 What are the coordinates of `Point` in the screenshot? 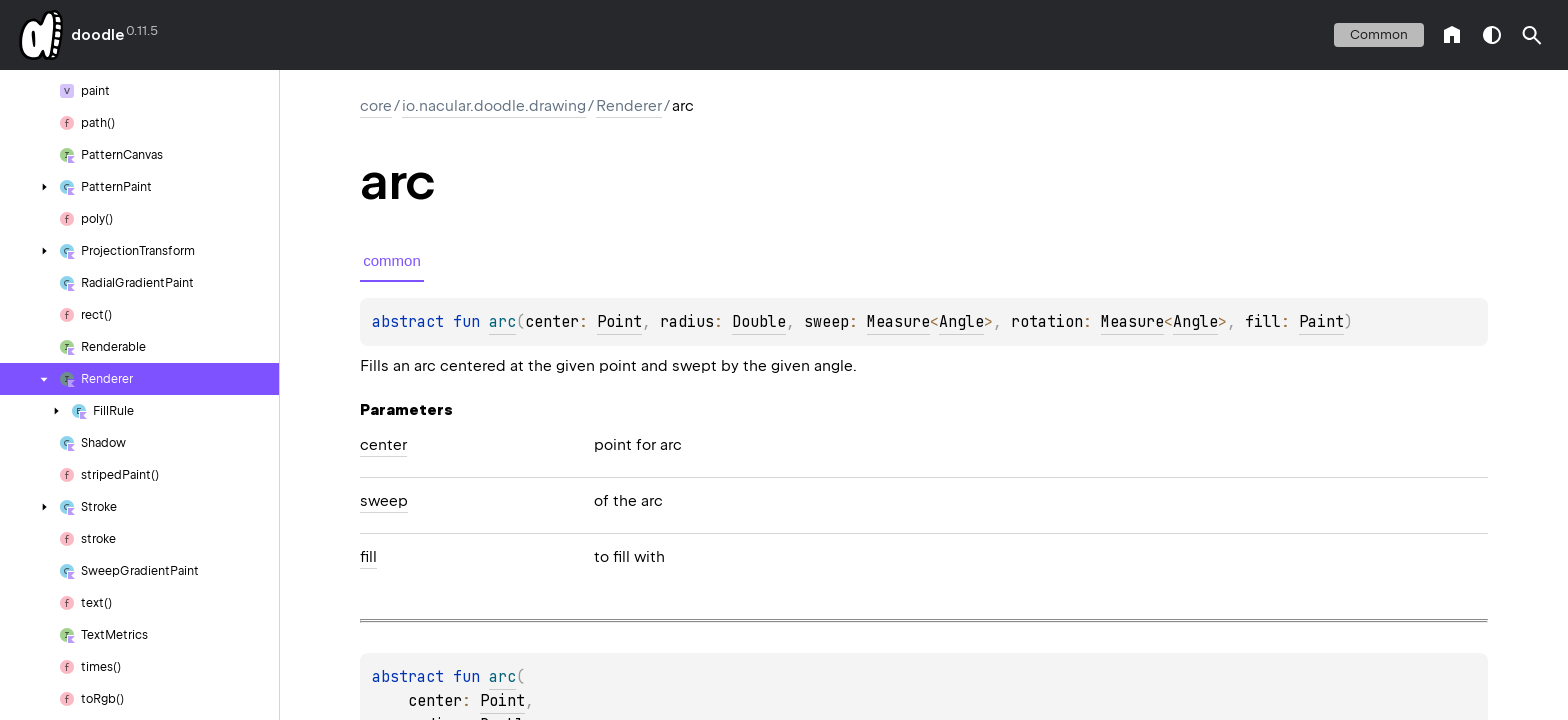 It's located at (619, 322).